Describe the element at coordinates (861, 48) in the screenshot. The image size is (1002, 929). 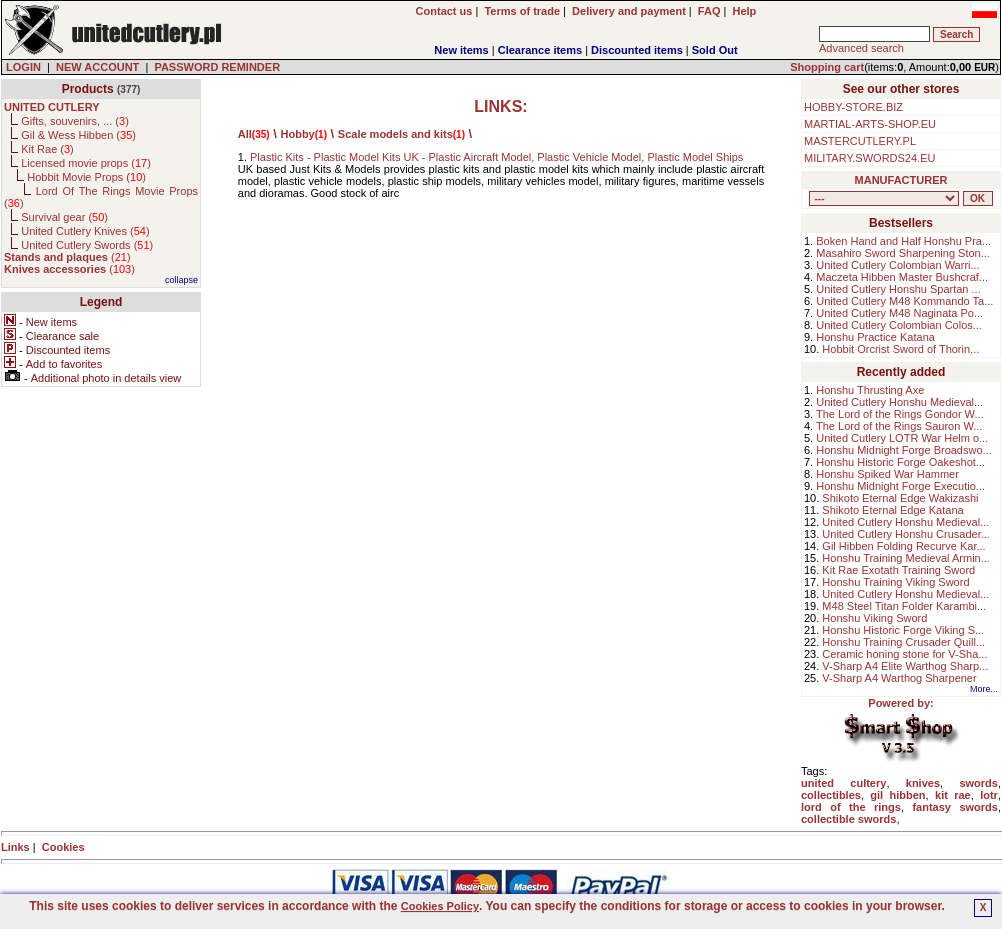
I see `Advanced search` at that location.